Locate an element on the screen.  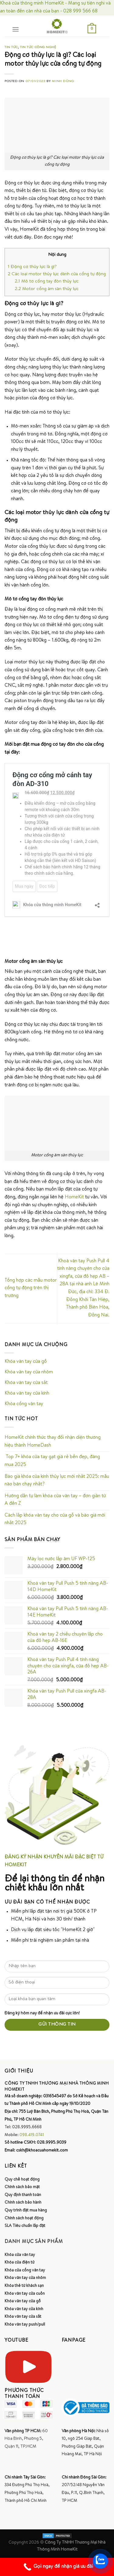
Quy trình đặt mua hàng is located at coordinates (26, 2210).